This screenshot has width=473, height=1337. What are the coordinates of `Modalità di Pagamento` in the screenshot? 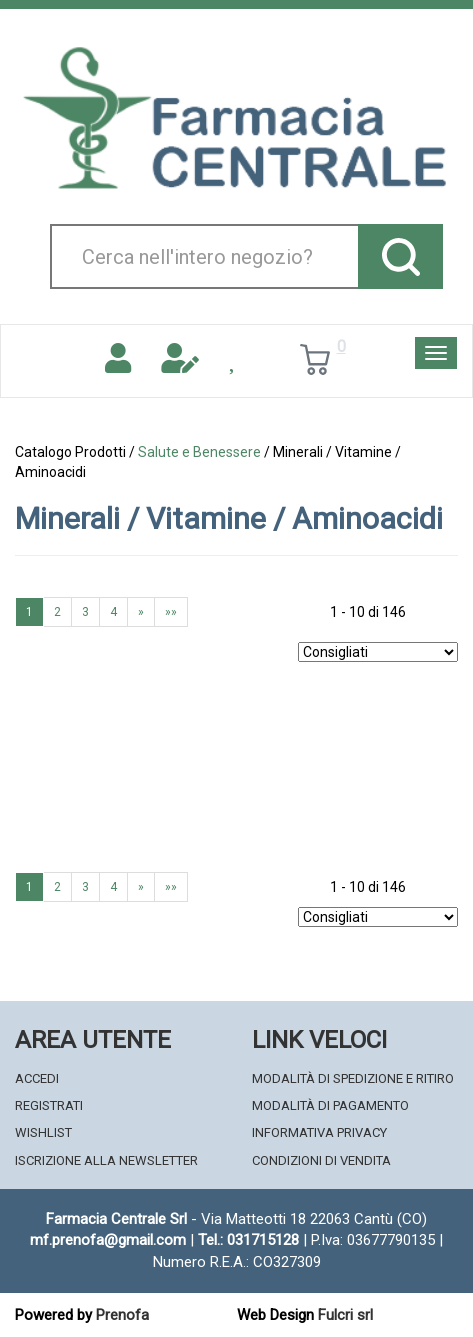 It's located at (330, 1105).